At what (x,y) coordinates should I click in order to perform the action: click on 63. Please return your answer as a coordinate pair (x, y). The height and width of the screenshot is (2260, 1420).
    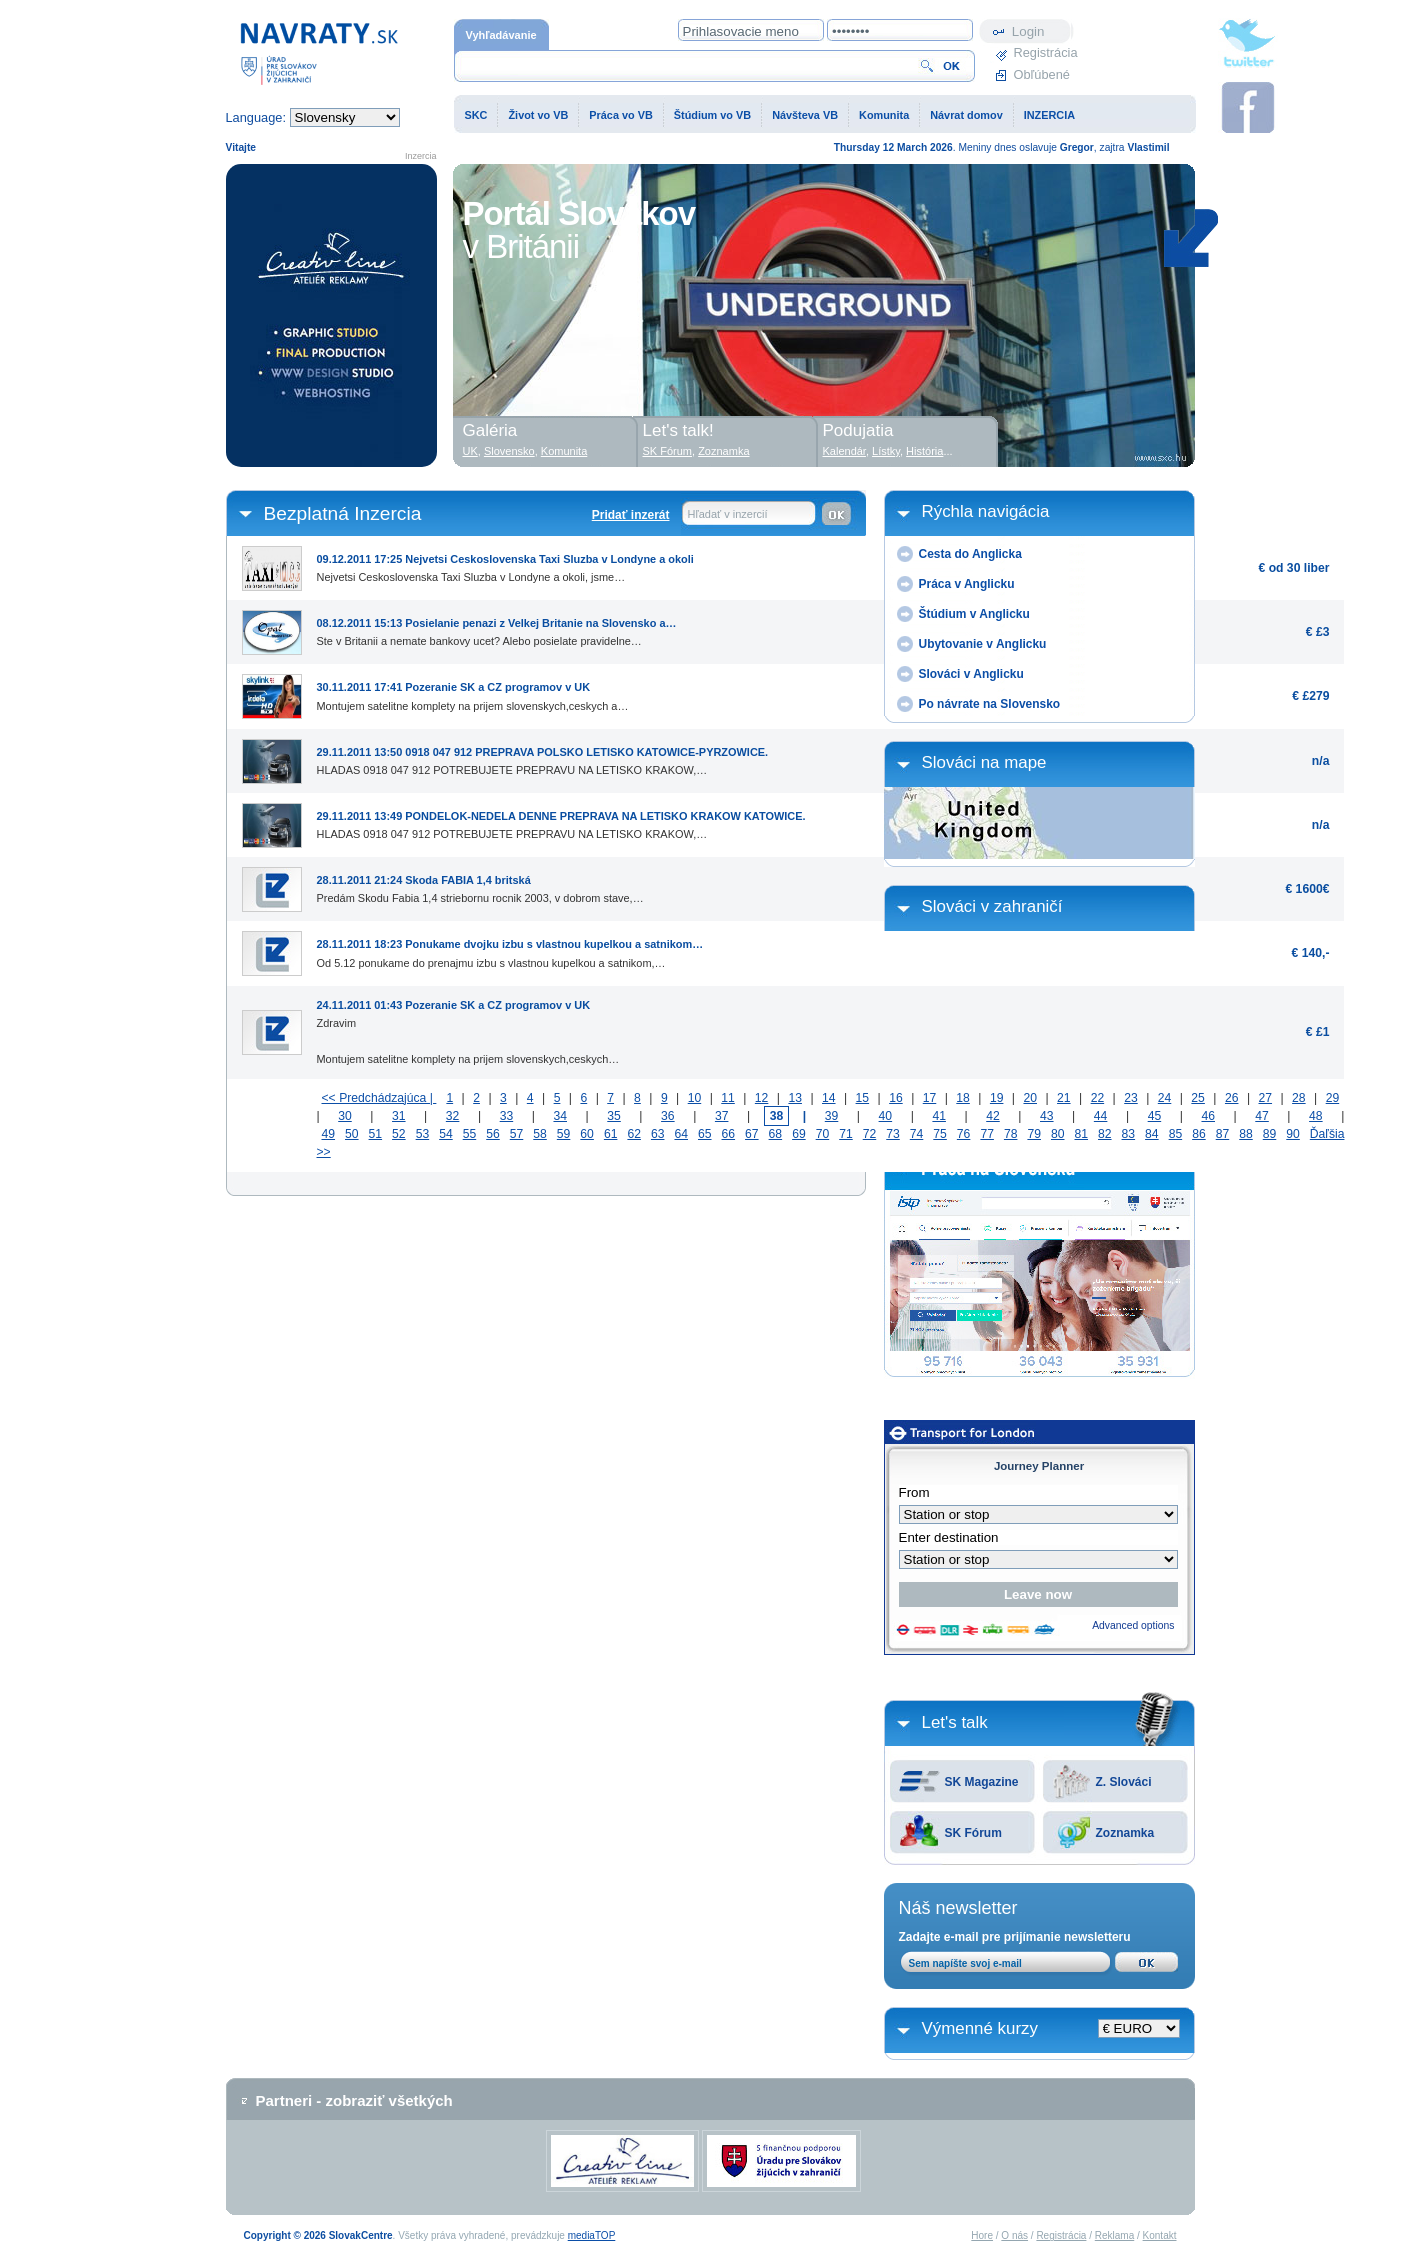
    Looking at the image, I should click on (658, 1134).